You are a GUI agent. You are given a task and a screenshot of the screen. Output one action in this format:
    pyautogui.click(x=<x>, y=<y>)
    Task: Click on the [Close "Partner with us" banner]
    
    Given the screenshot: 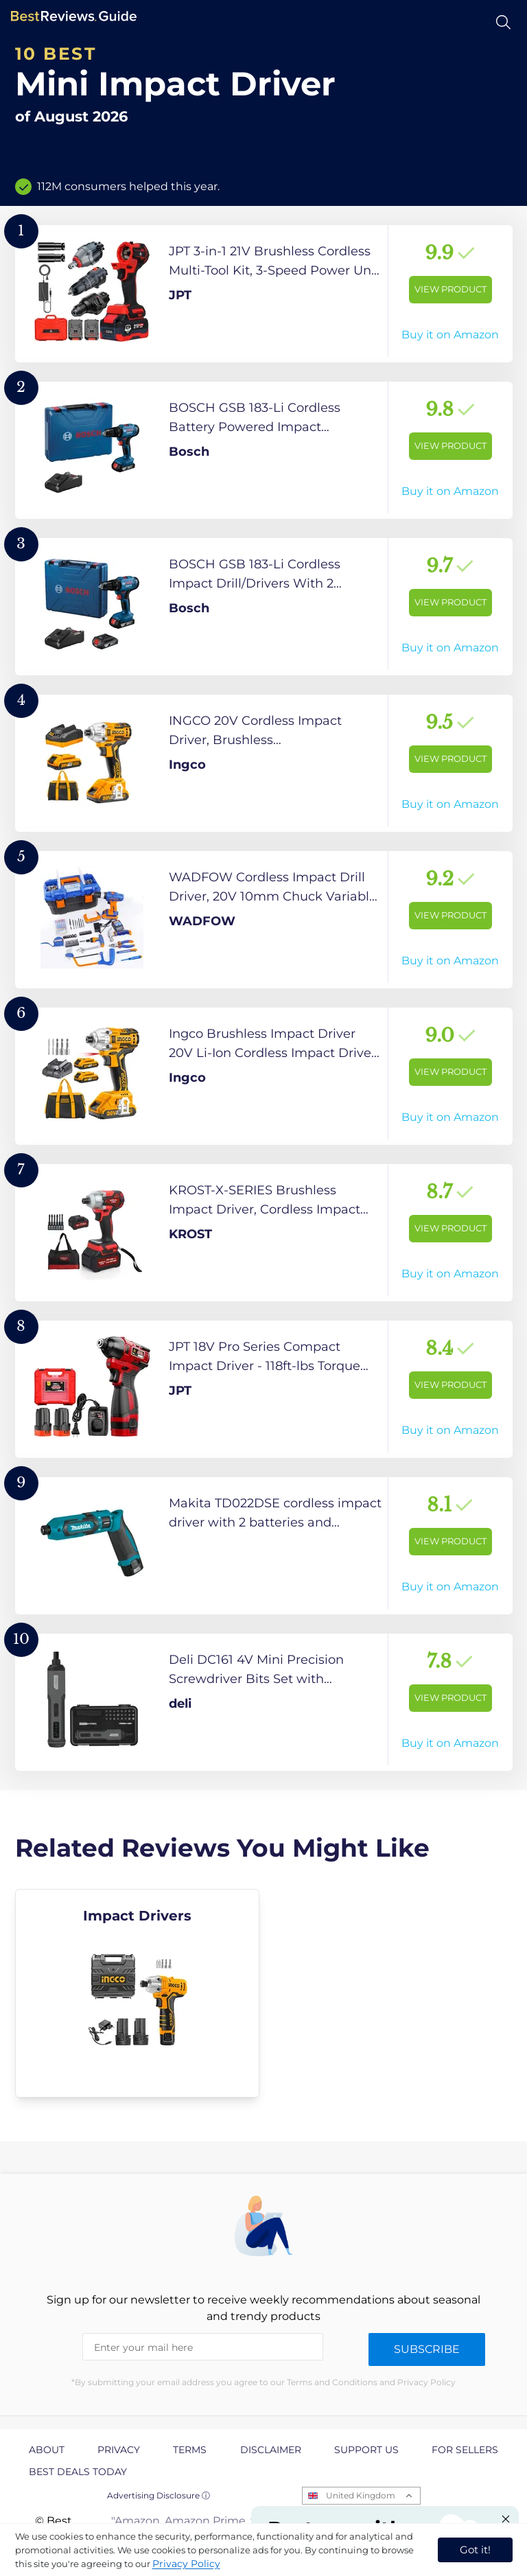 What is the action you would take?
    pyautogui.click(x=506, y=2519)
    